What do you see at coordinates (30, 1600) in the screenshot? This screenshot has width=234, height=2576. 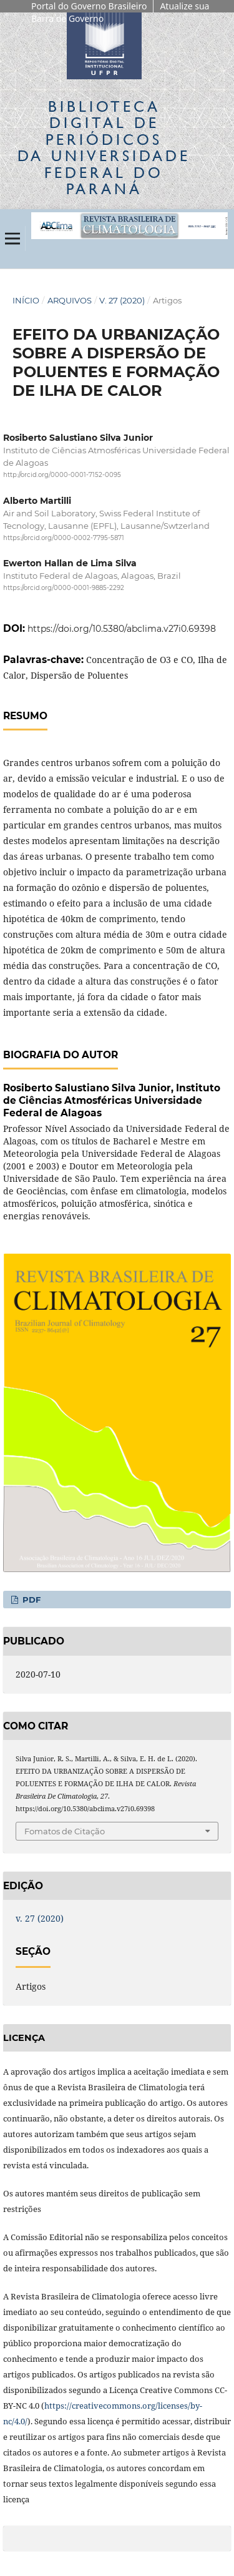 I see `PDF` at bounding box center [30, 1600].